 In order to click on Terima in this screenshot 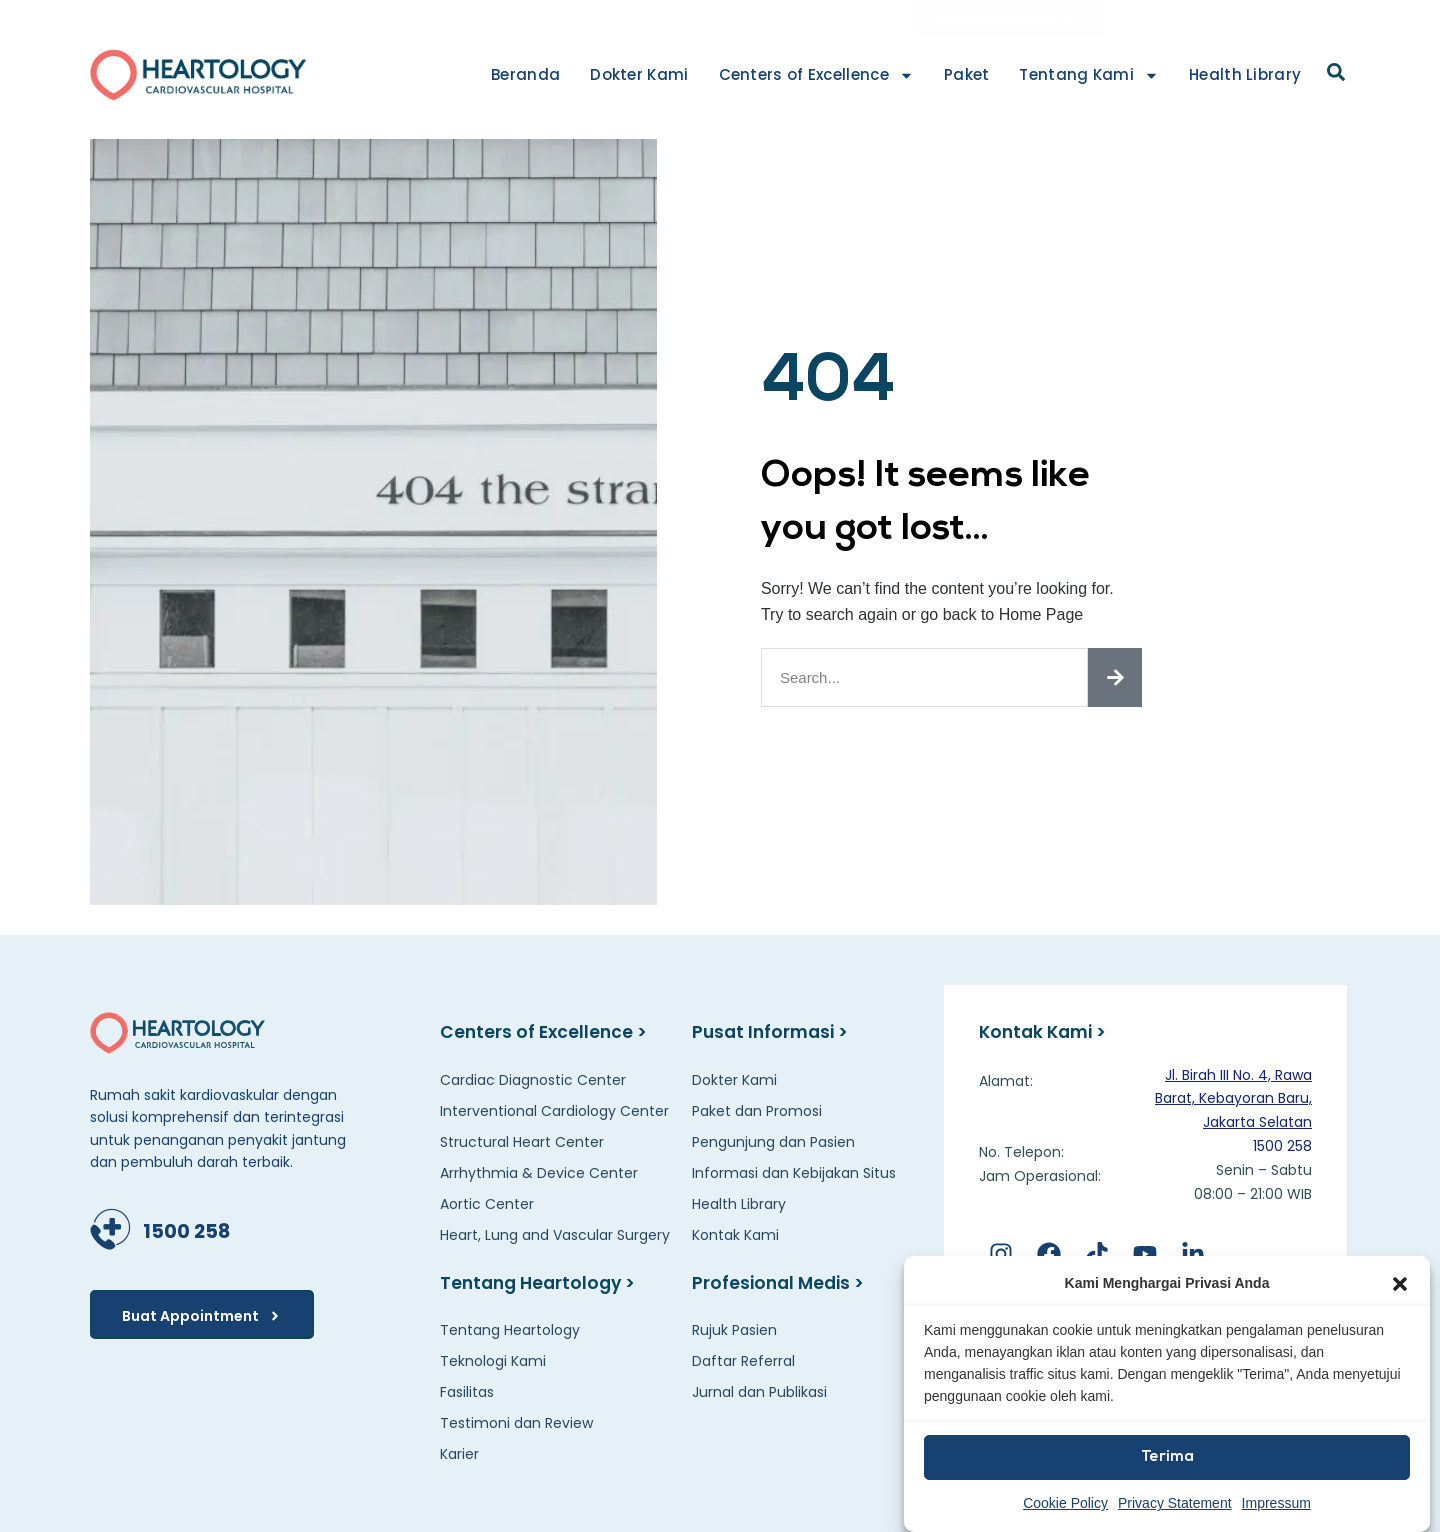, I will do `click(1167, 1457)`.